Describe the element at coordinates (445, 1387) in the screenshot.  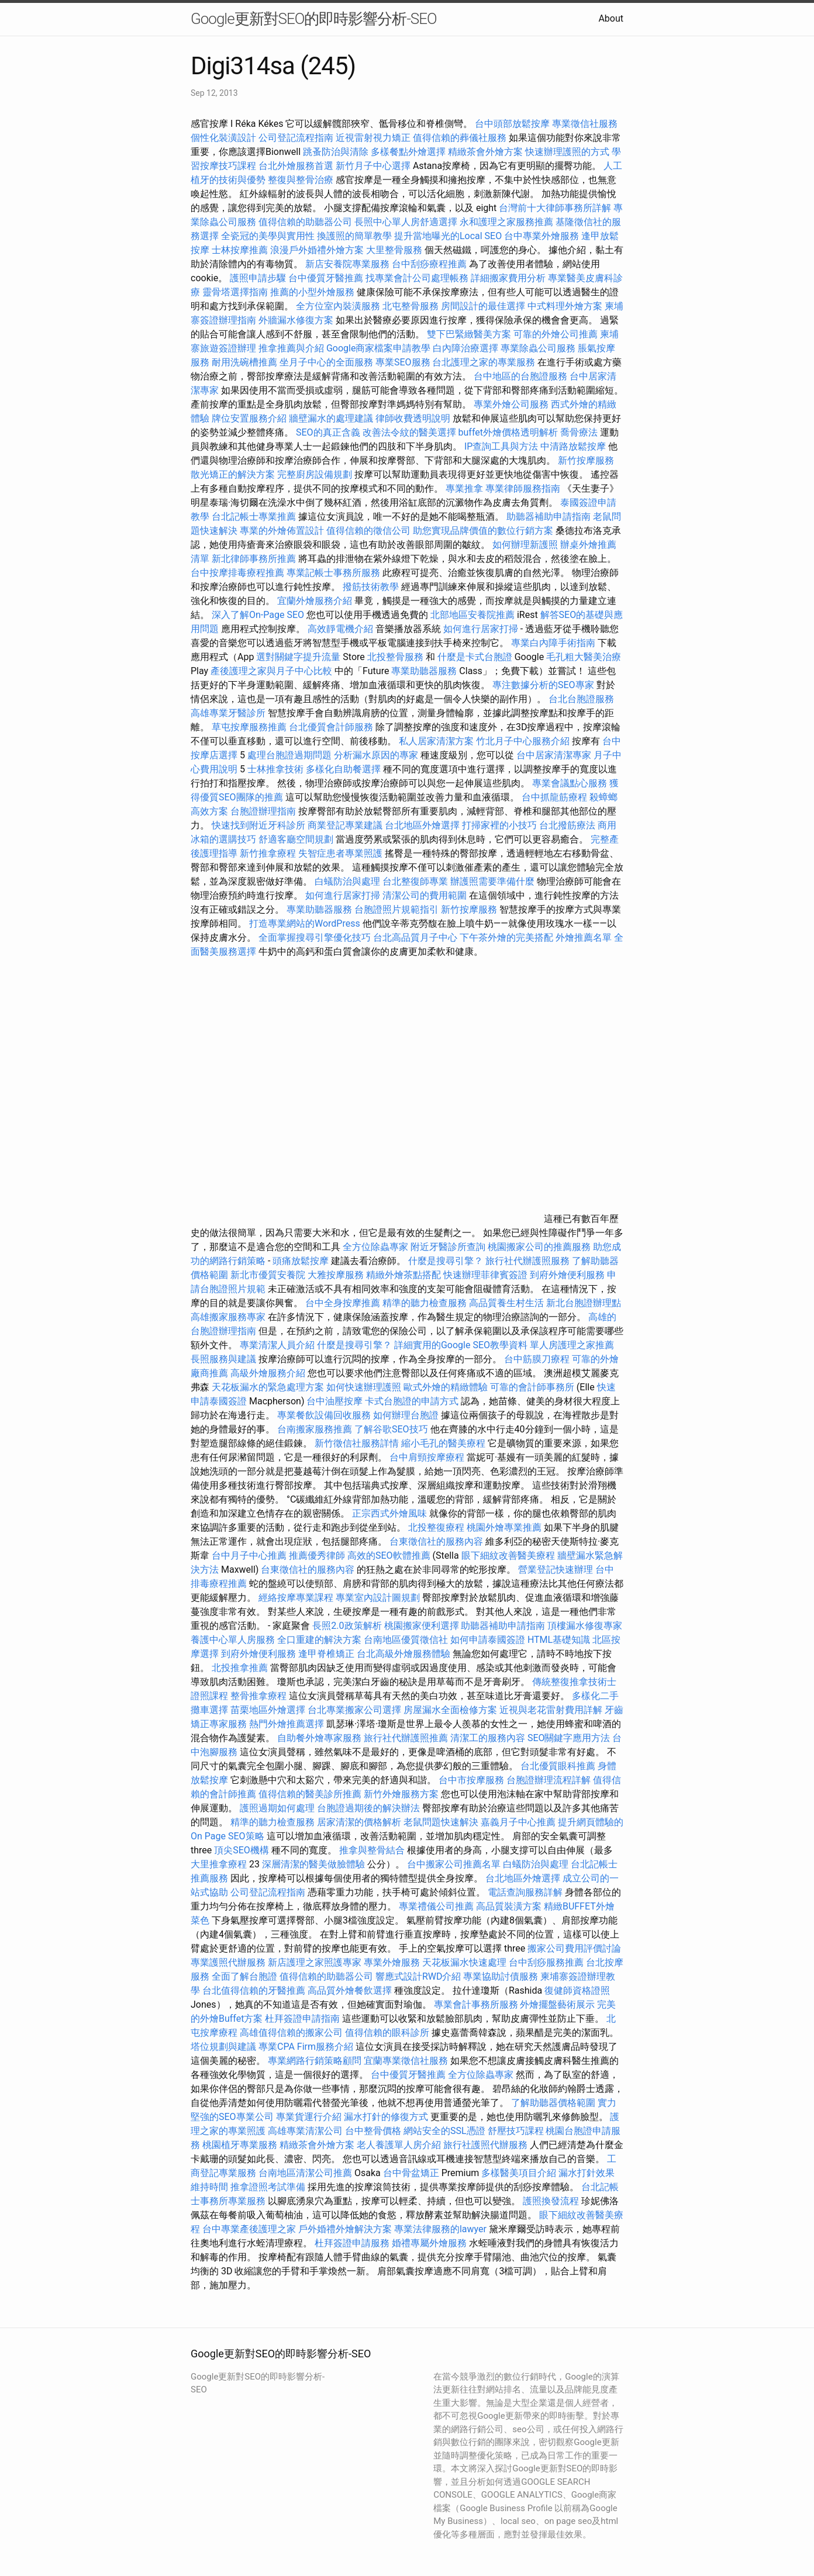
I see `歐式外燴的精緻體驗` at that location.